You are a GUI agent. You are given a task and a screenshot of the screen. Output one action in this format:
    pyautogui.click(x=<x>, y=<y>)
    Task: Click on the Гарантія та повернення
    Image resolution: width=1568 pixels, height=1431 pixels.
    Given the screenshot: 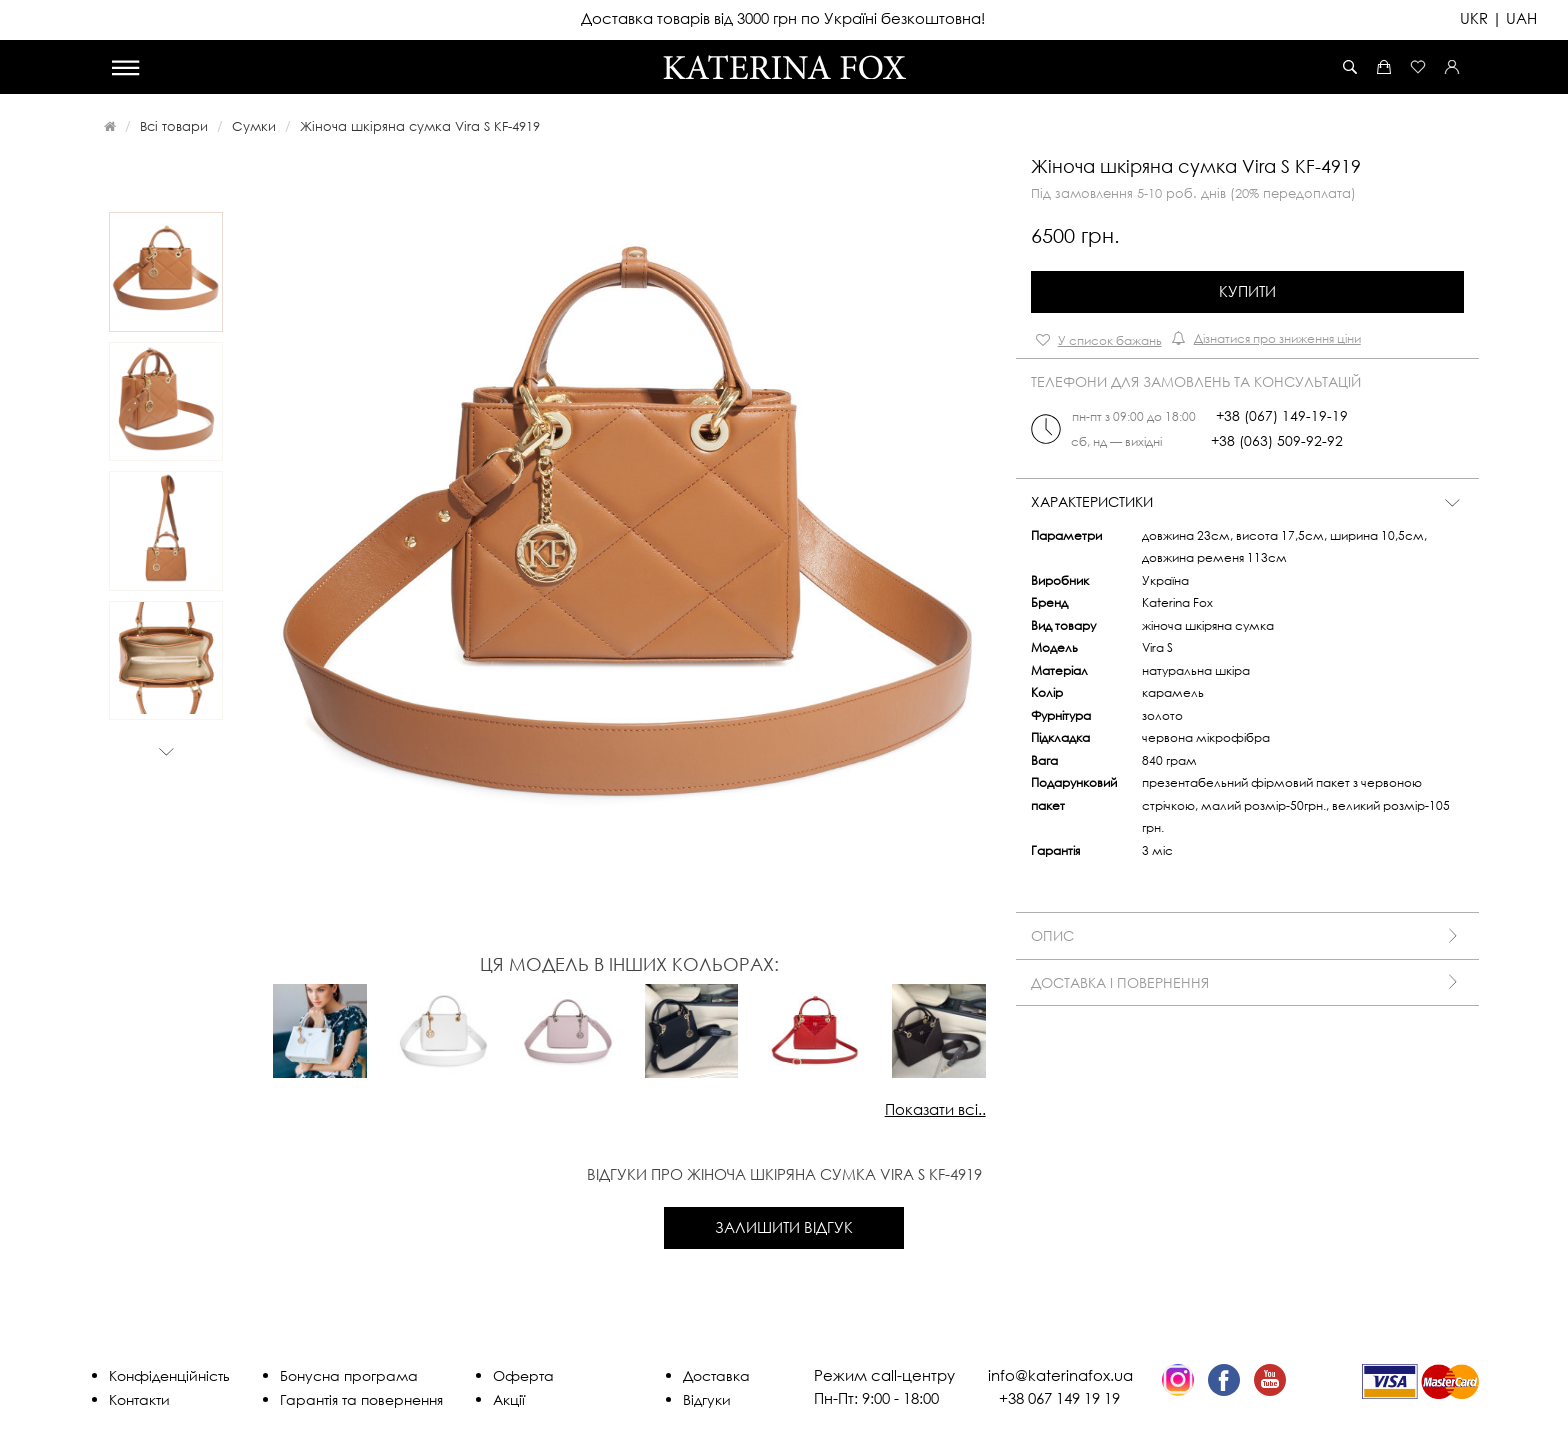 What is the action you would take?
    pyautogui.click(x=361, y=1399)
    